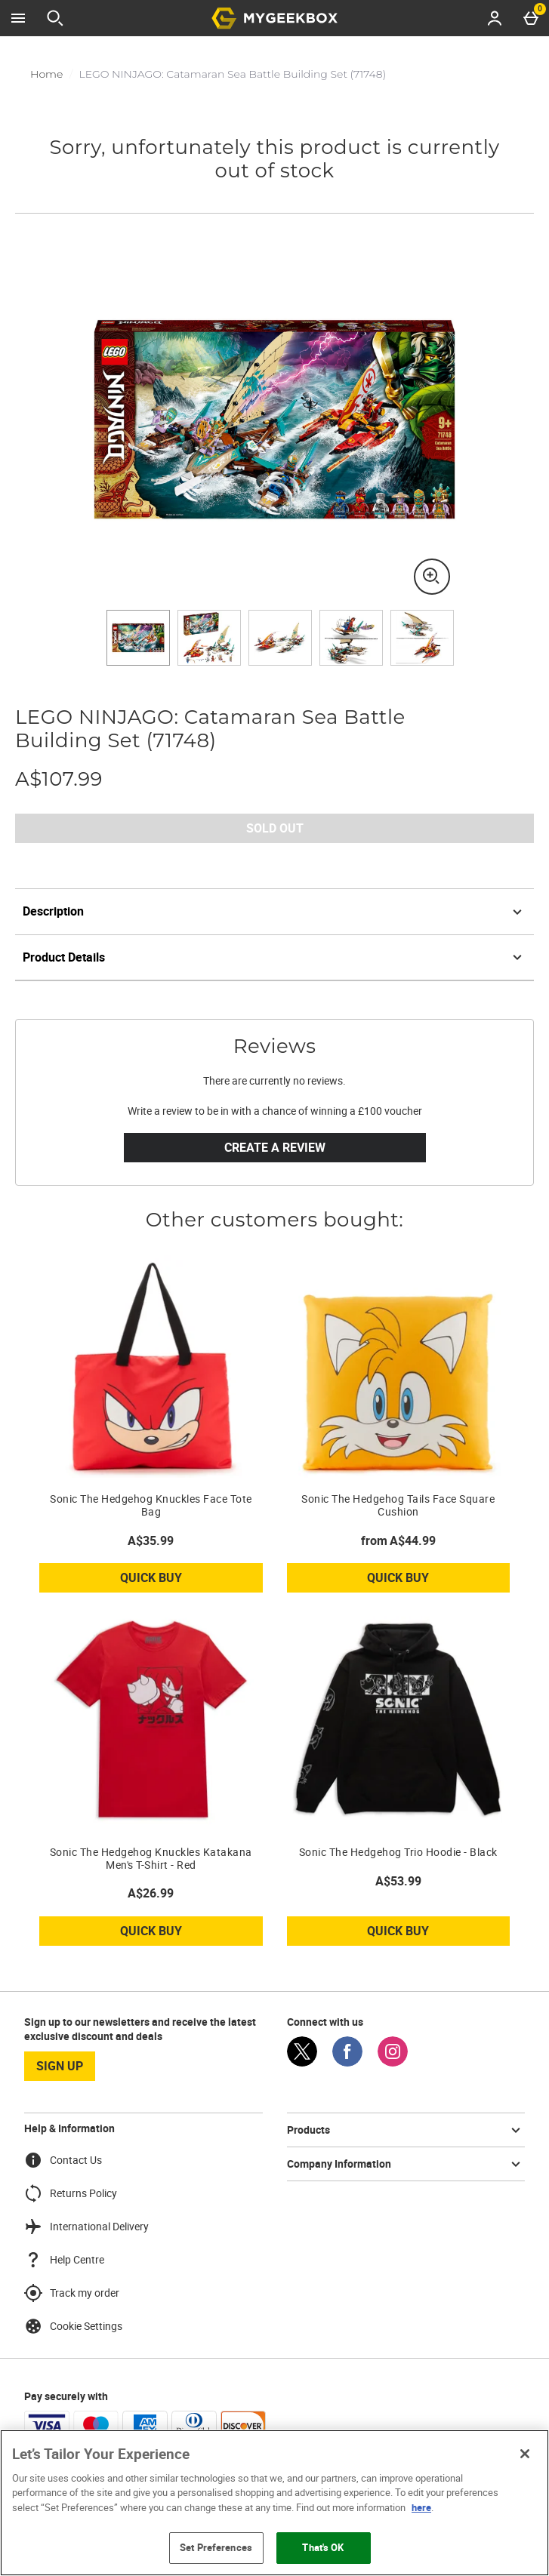  Describe the element at coordinates (422, 638) in the screenshot. I see `[Open image 5 - LEGO NINJAGO: Catamaran Sea Battle Building Set (71748)]` at that location.